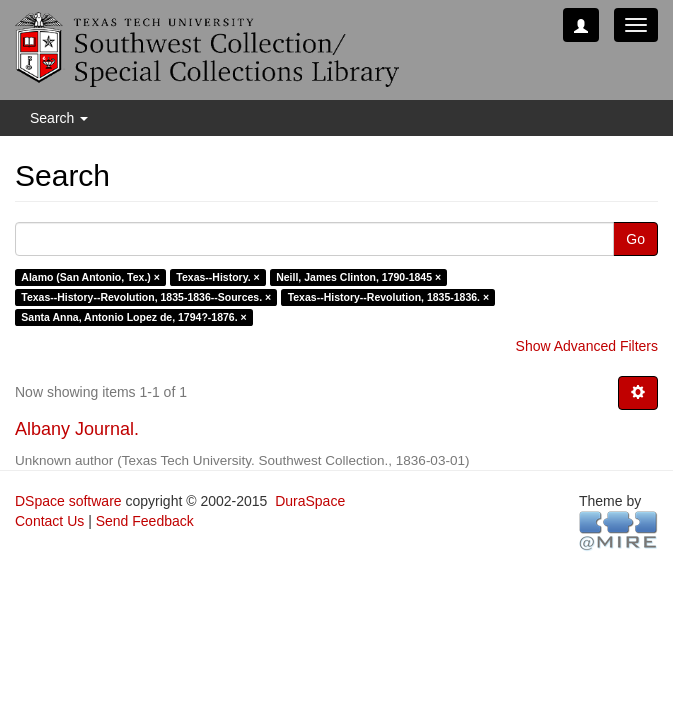  I want to click on Texas--History. ×, so click(217, 277).